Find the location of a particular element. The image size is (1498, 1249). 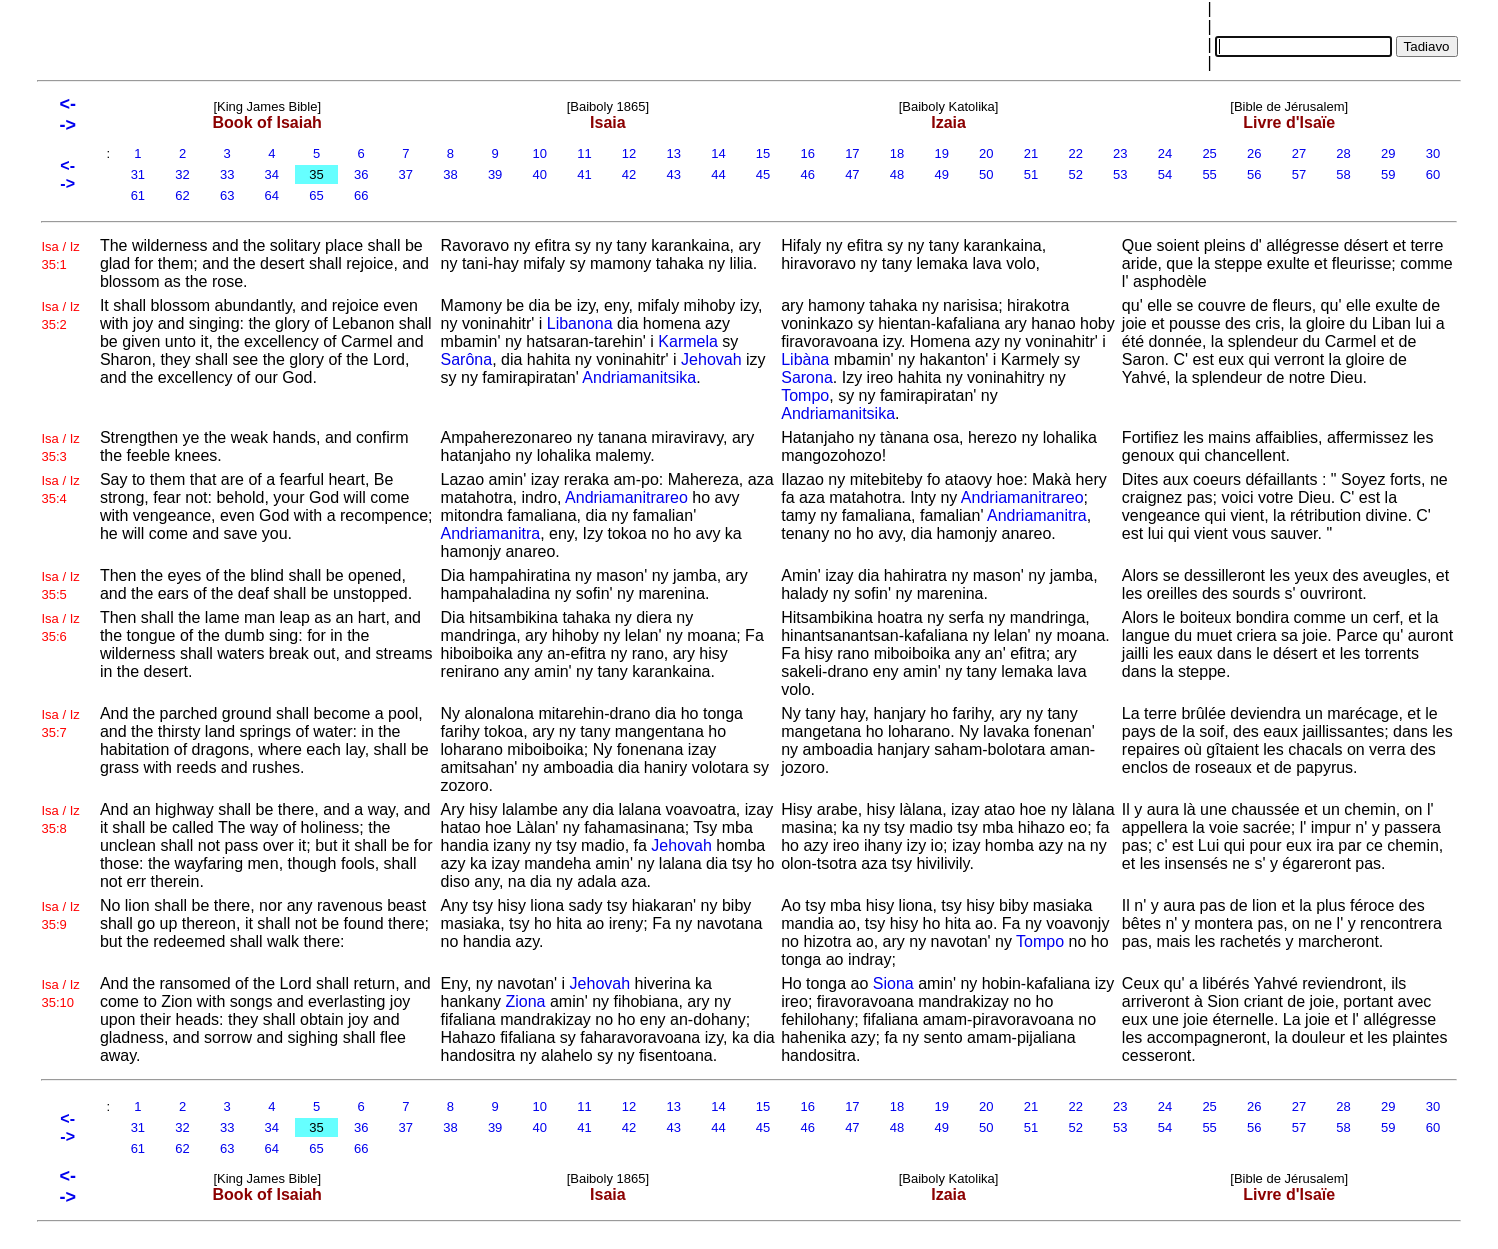

52 is located at coordinates (1076, 174).